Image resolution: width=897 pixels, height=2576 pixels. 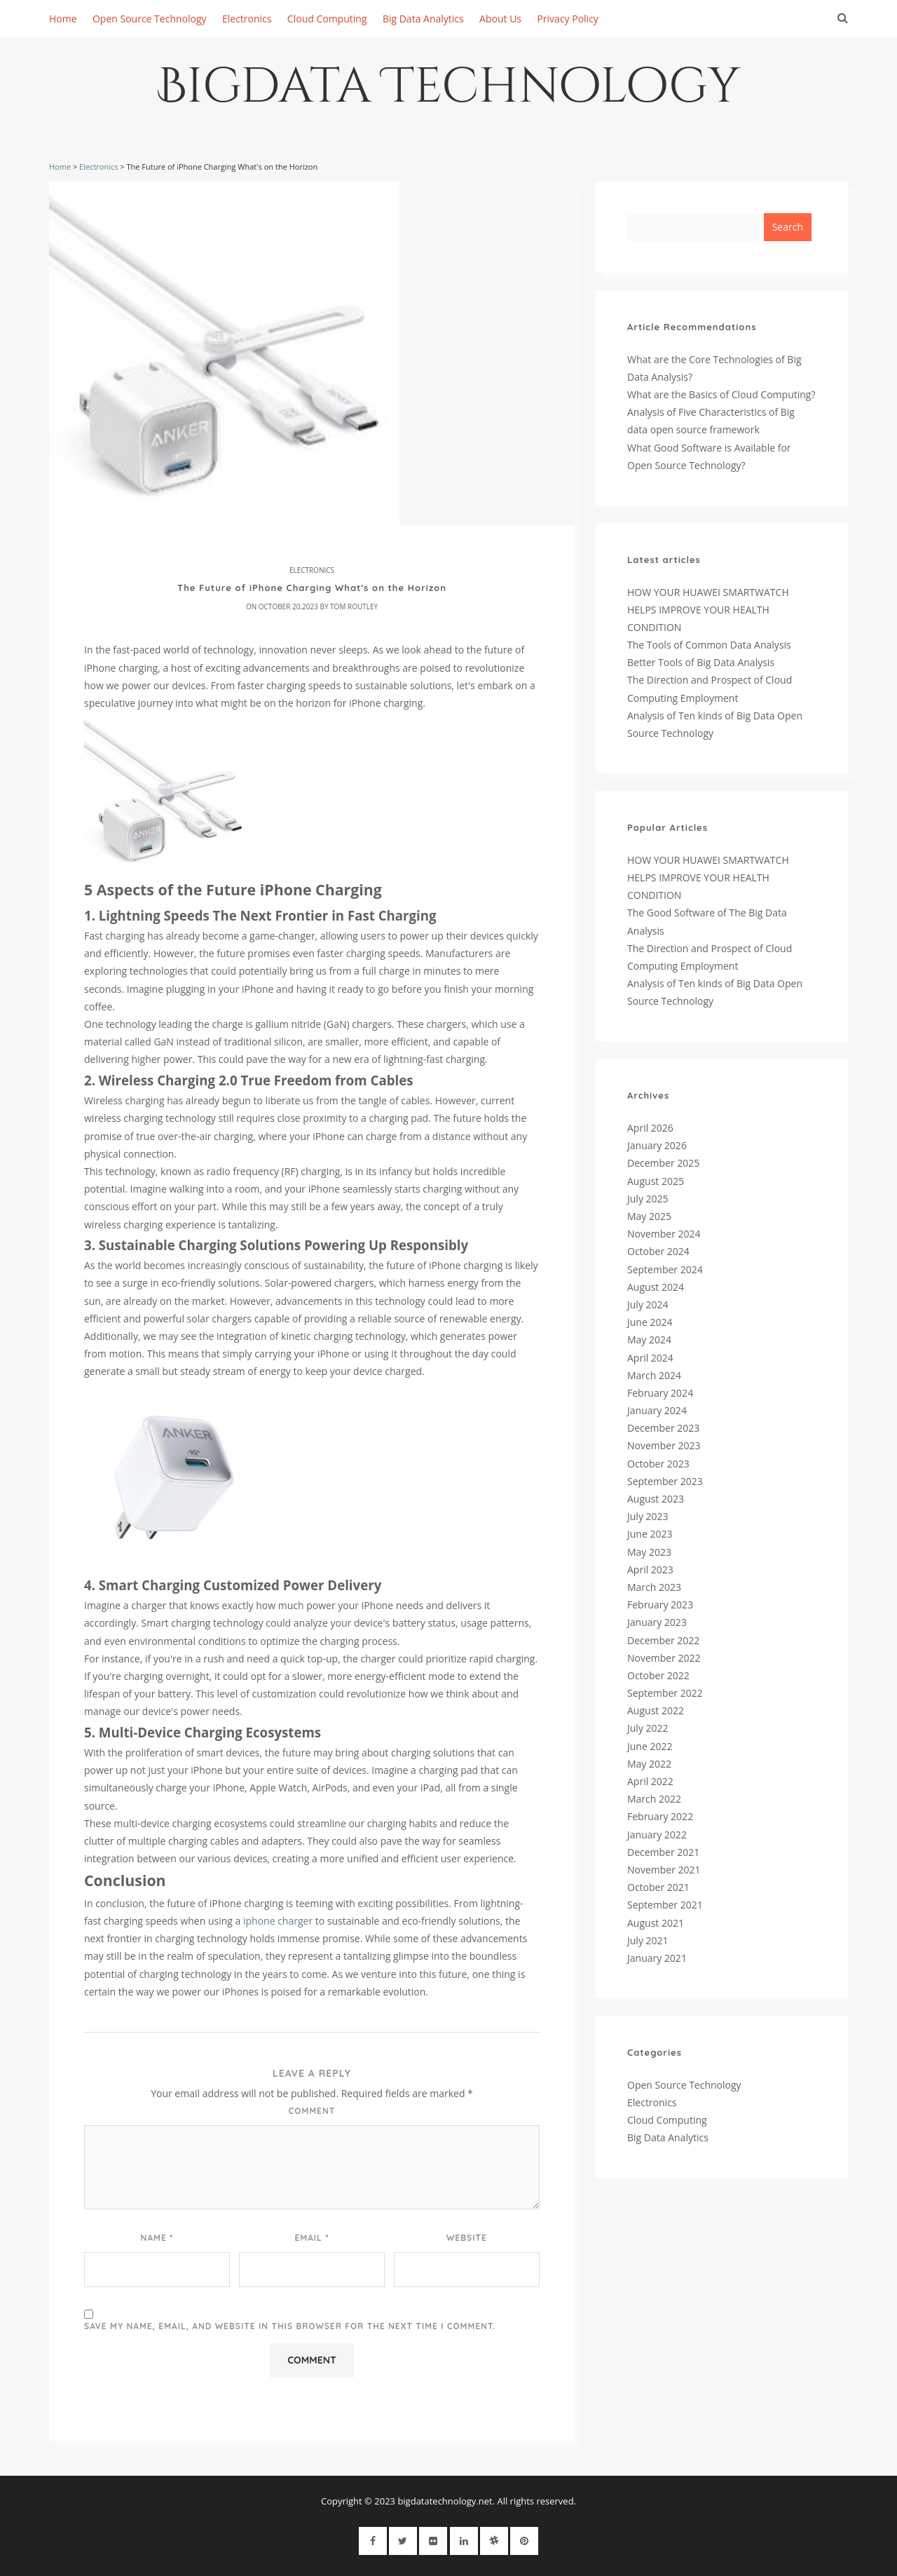 I want to click on iphone charger, so click(x=278, y=1920).